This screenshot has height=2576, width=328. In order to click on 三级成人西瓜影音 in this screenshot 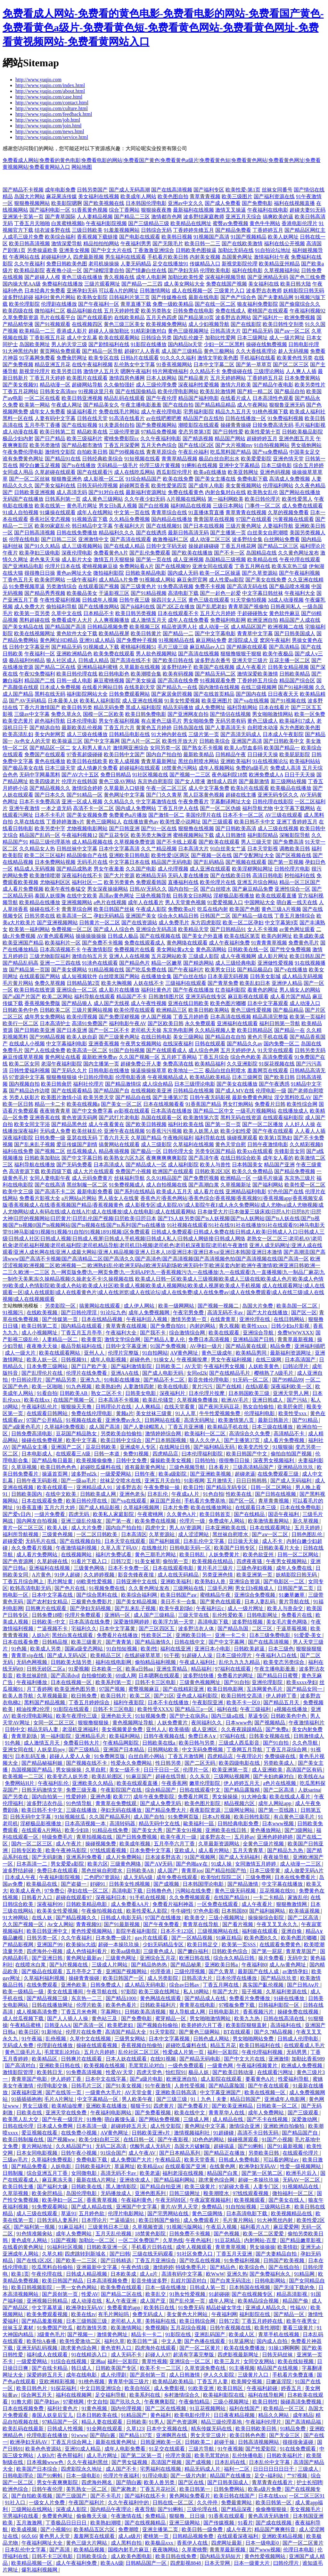, I will do `click(239, 1743)`.